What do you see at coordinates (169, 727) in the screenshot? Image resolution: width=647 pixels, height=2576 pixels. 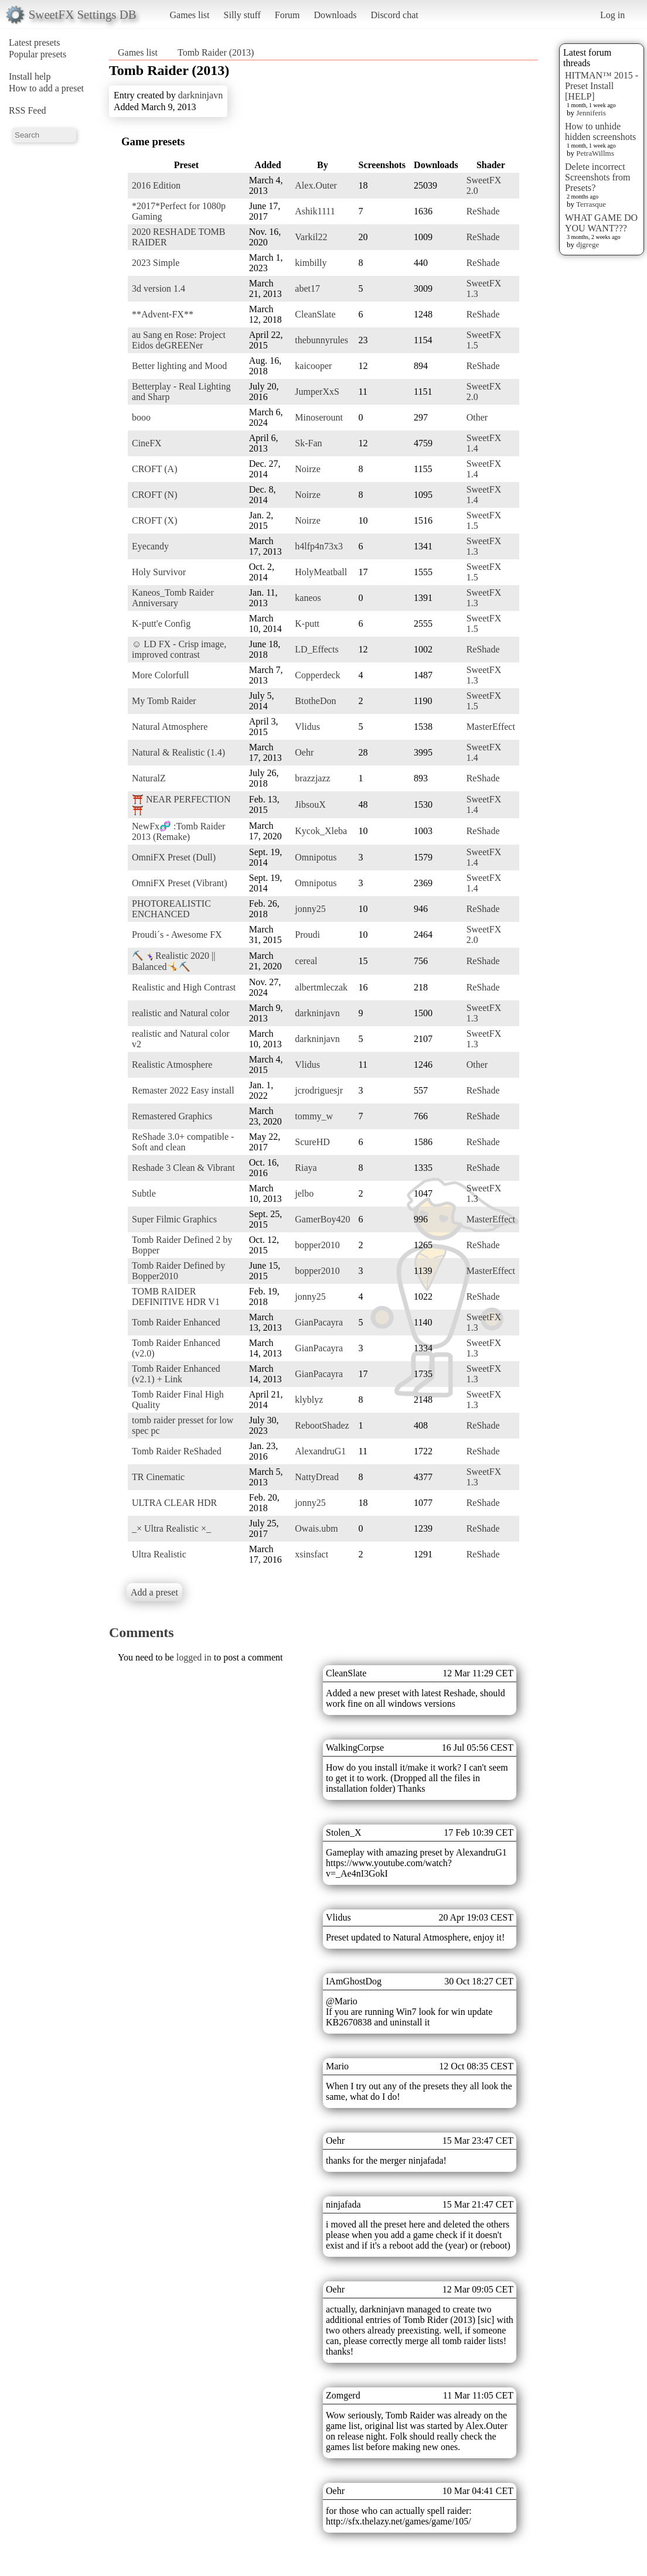 I see `Natural Atmosphere` at bounding box center [169, 727].